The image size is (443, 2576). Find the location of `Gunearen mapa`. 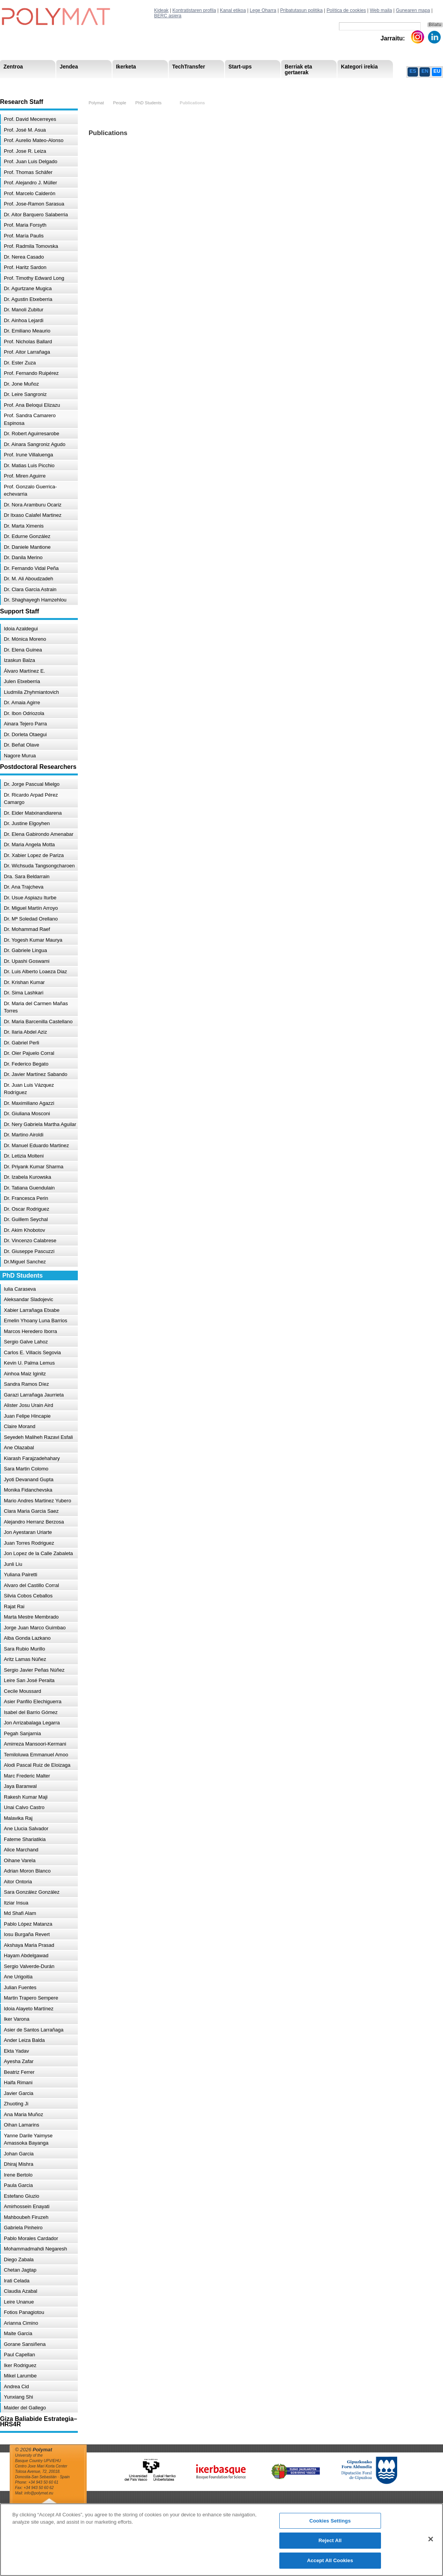

Gunearen mapa is located at coordinates (413, 10).